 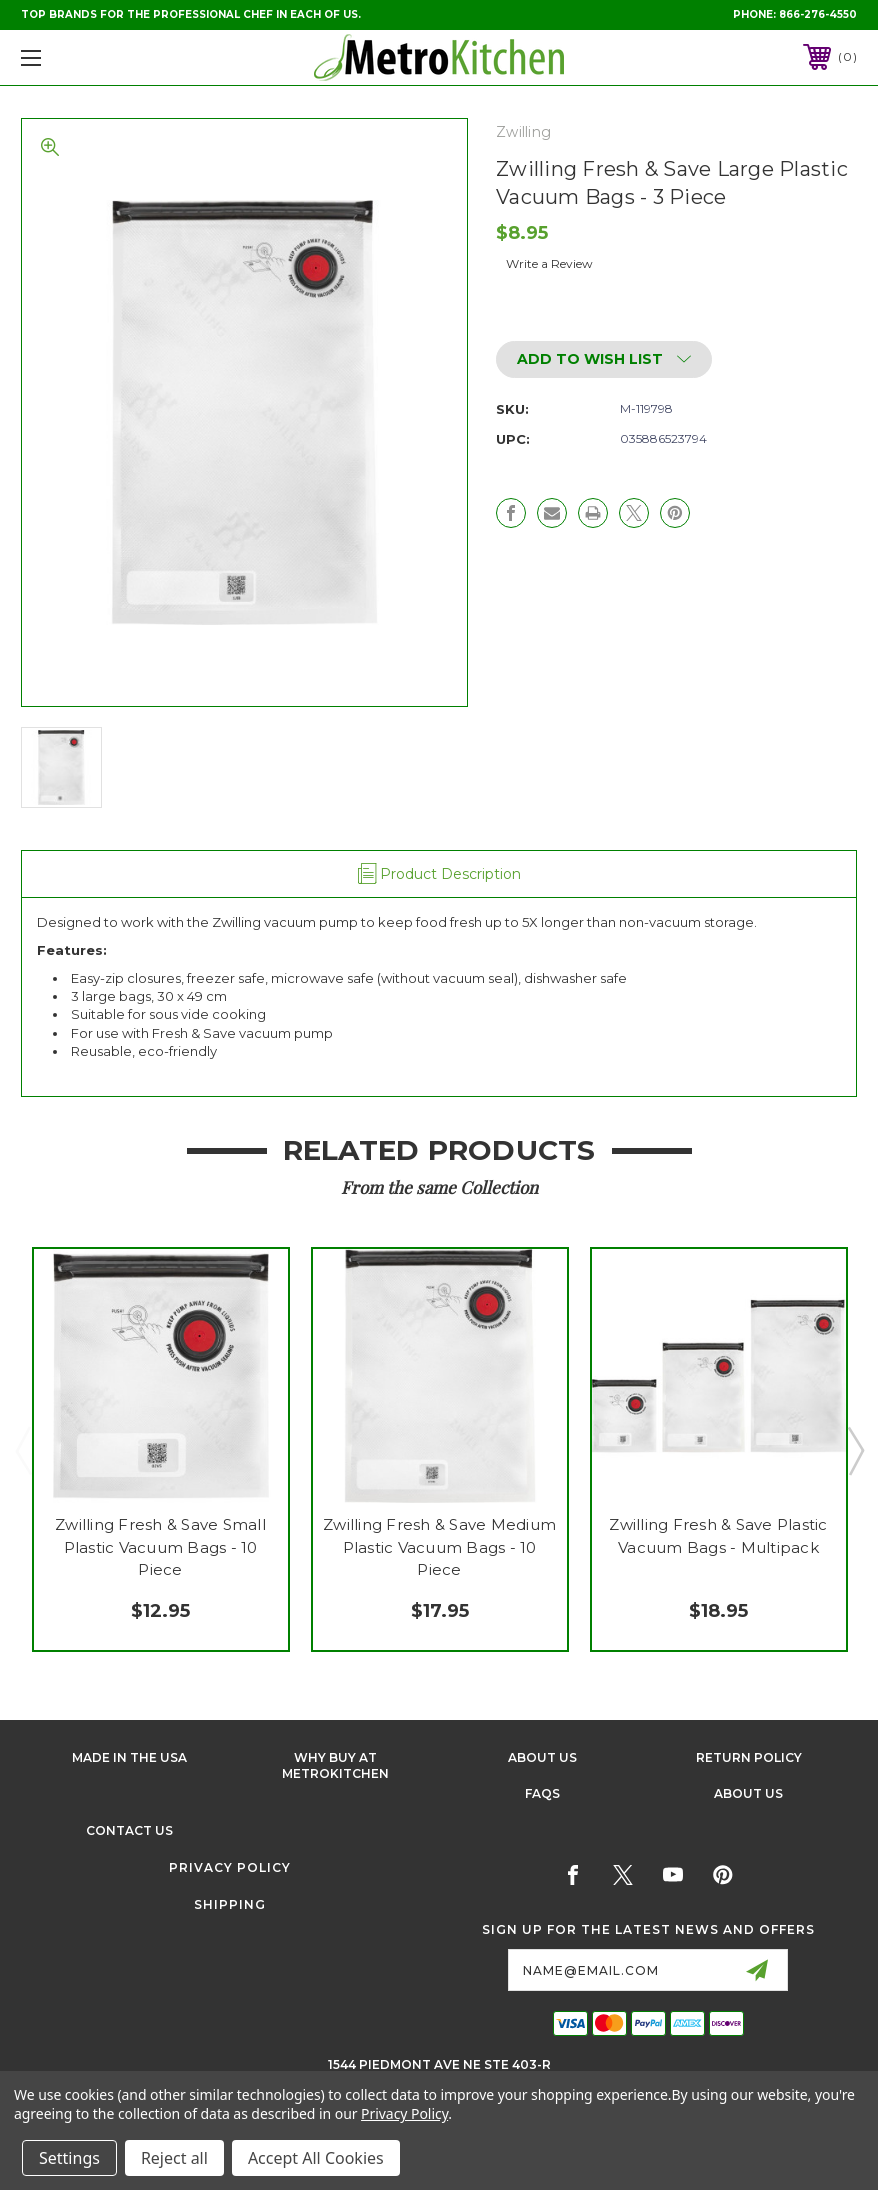 I want to click on Shipping, so click(x=230, y=1904).